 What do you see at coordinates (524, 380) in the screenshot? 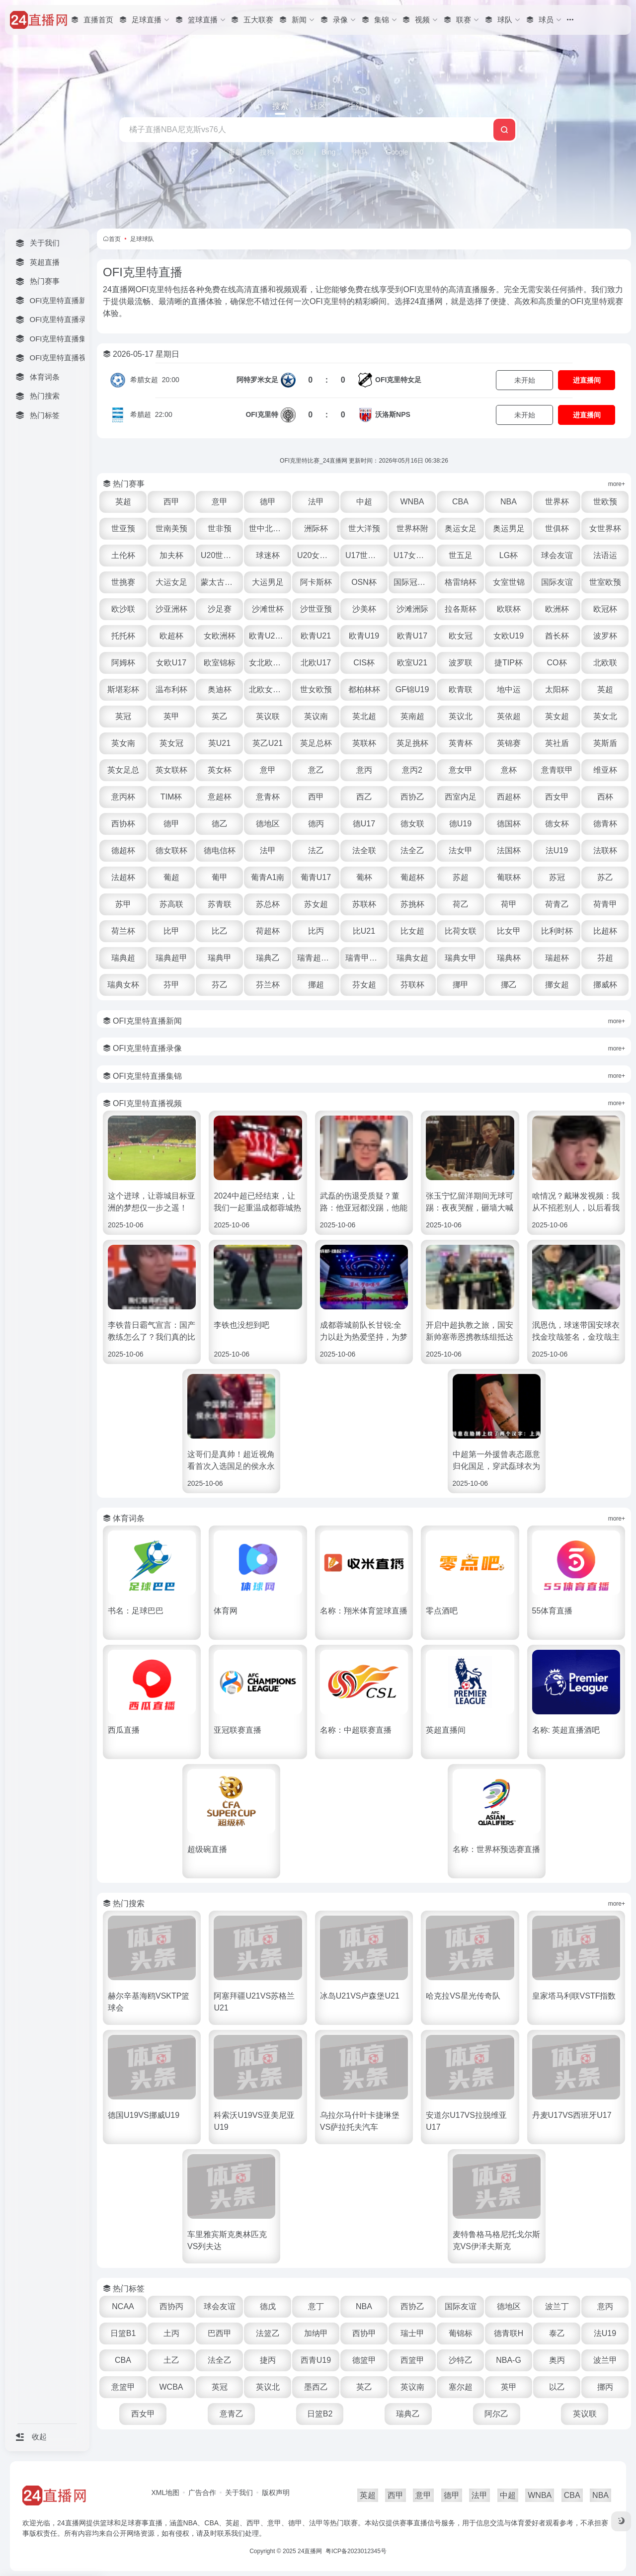
I see `未开始` at bounding box center [524, 380].